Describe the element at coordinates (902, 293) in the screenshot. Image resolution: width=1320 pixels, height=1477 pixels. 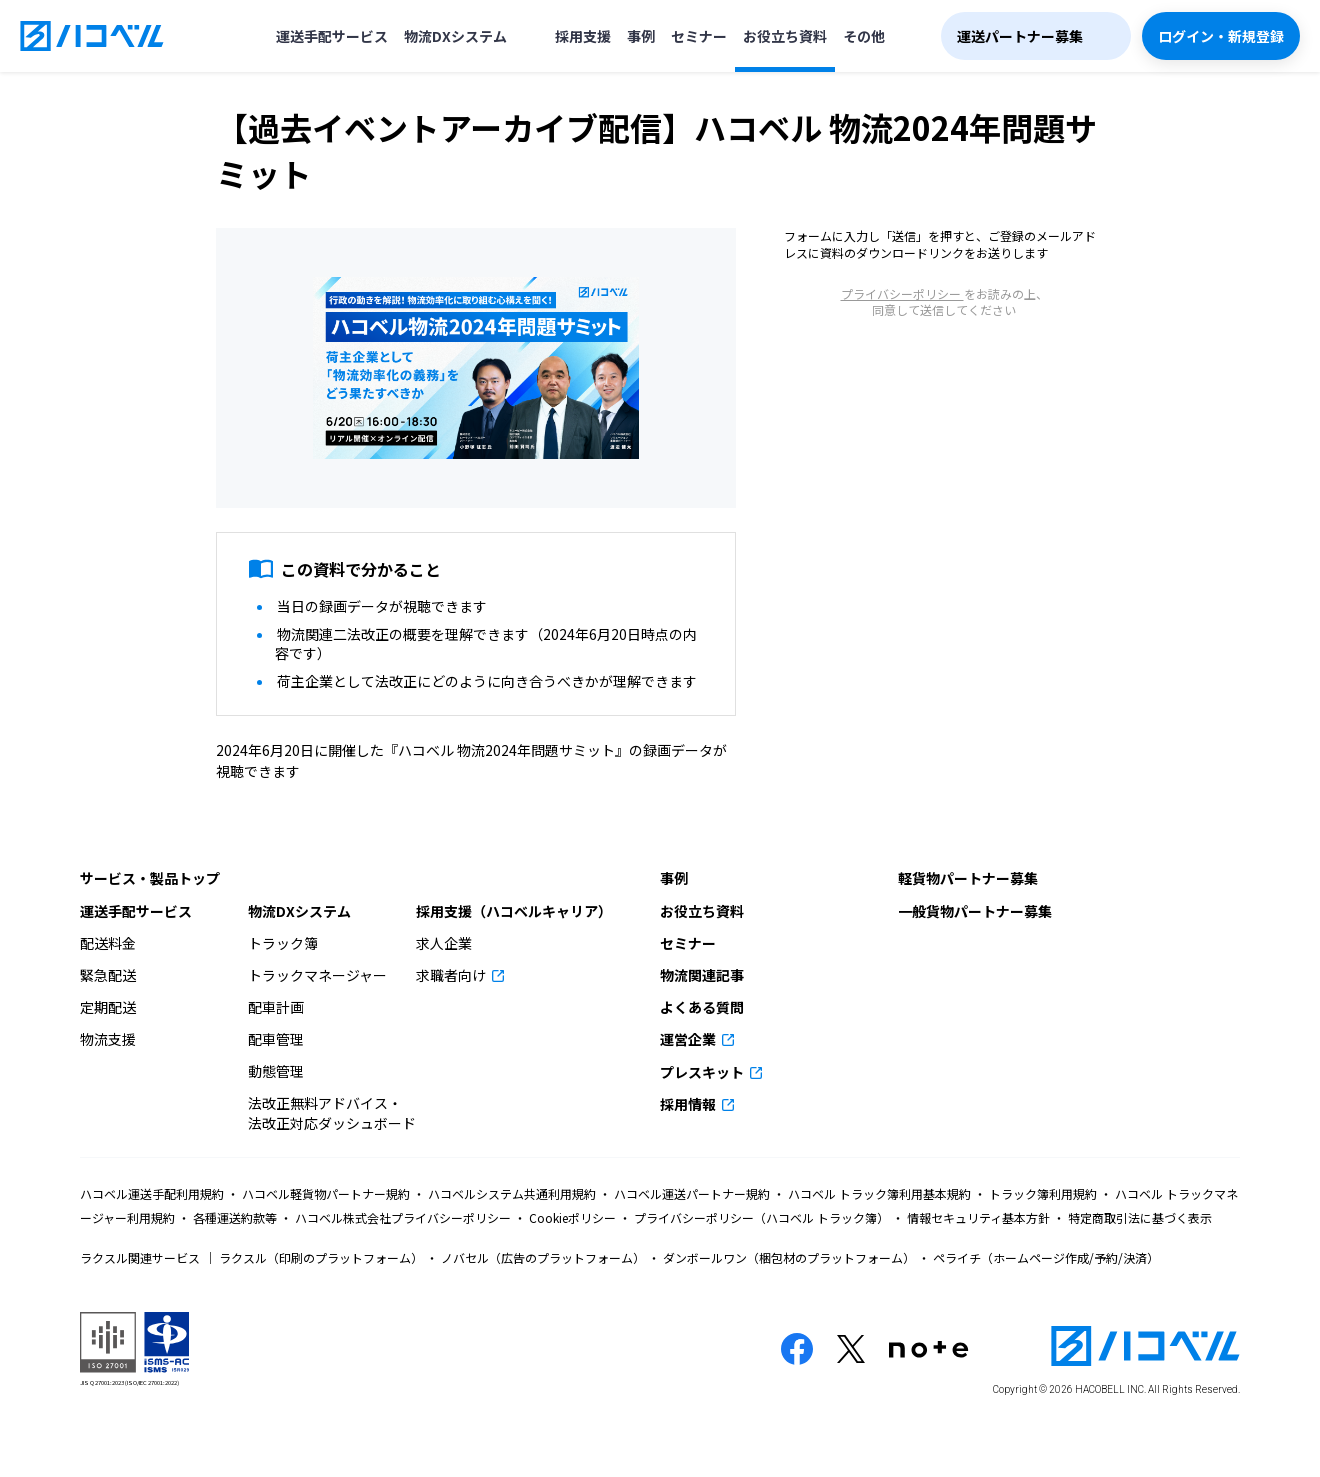
I see `プライバシーポリシー` at that location.